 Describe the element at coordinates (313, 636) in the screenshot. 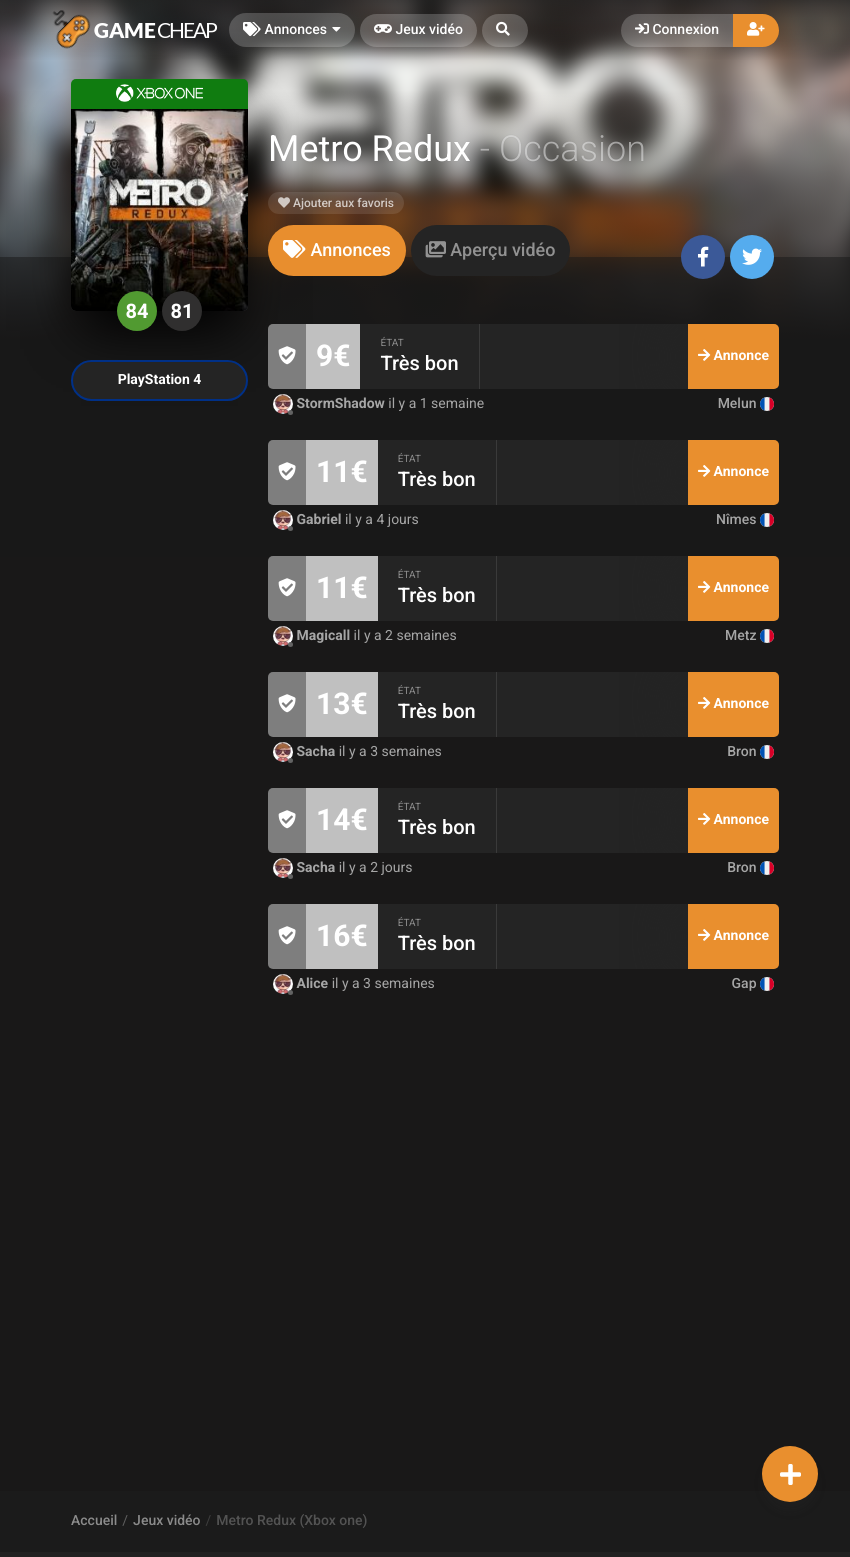

I see `Magicall` at that location.